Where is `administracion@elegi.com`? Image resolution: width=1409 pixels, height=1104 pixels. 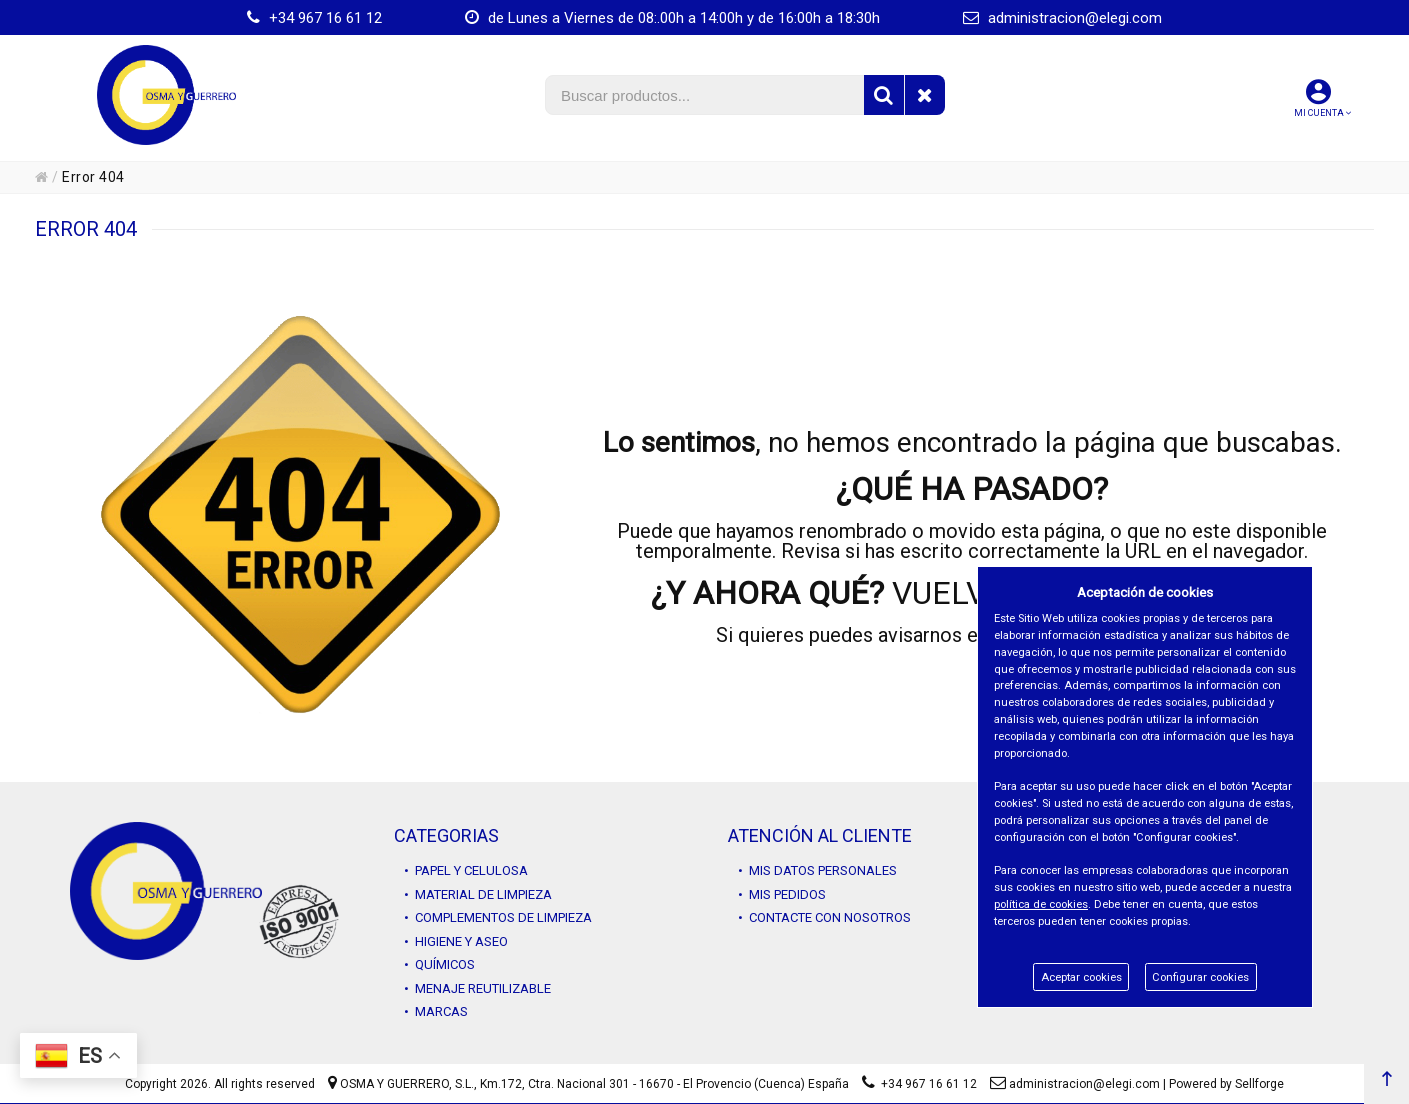
administracion@elegi.com is located at coordinates (1062, 18).